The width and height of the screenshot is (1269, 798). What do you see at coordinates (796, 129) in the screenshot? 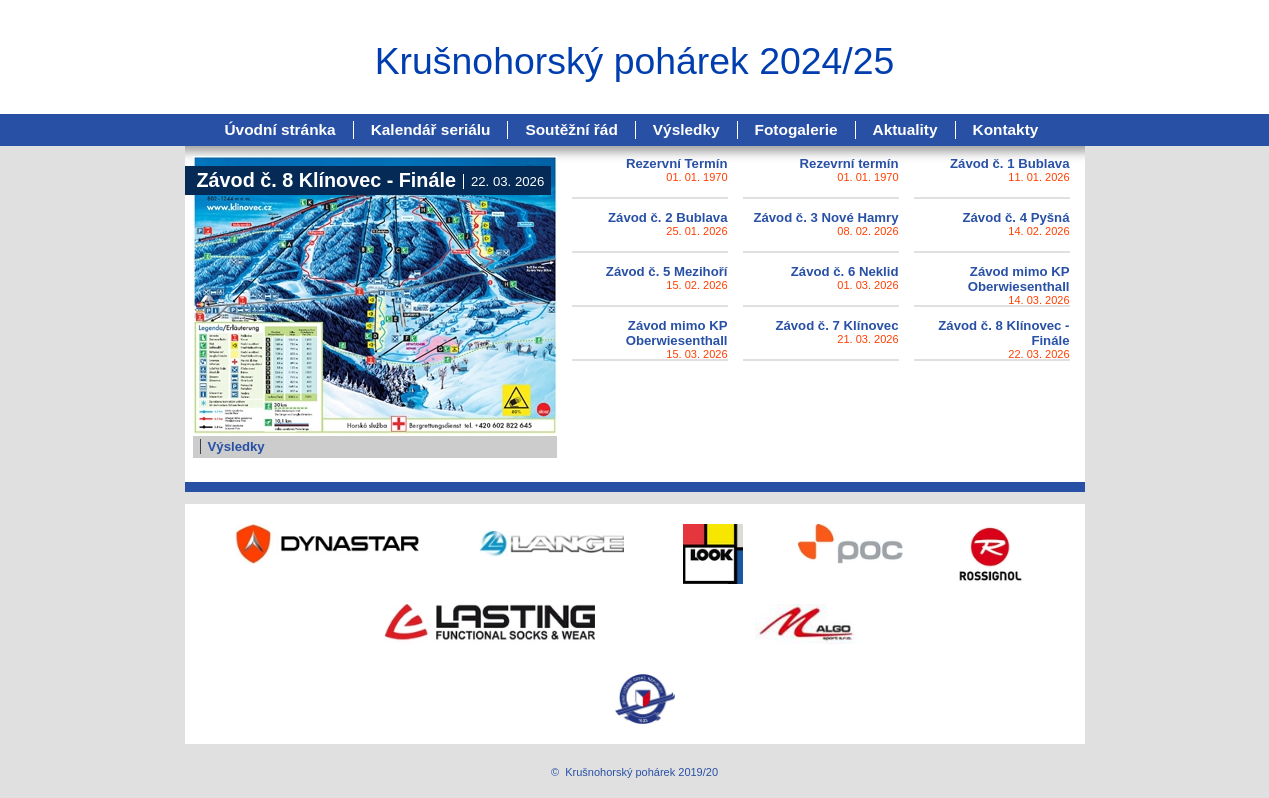
I see `Fotogalerie` at bounding box center [796, 129].